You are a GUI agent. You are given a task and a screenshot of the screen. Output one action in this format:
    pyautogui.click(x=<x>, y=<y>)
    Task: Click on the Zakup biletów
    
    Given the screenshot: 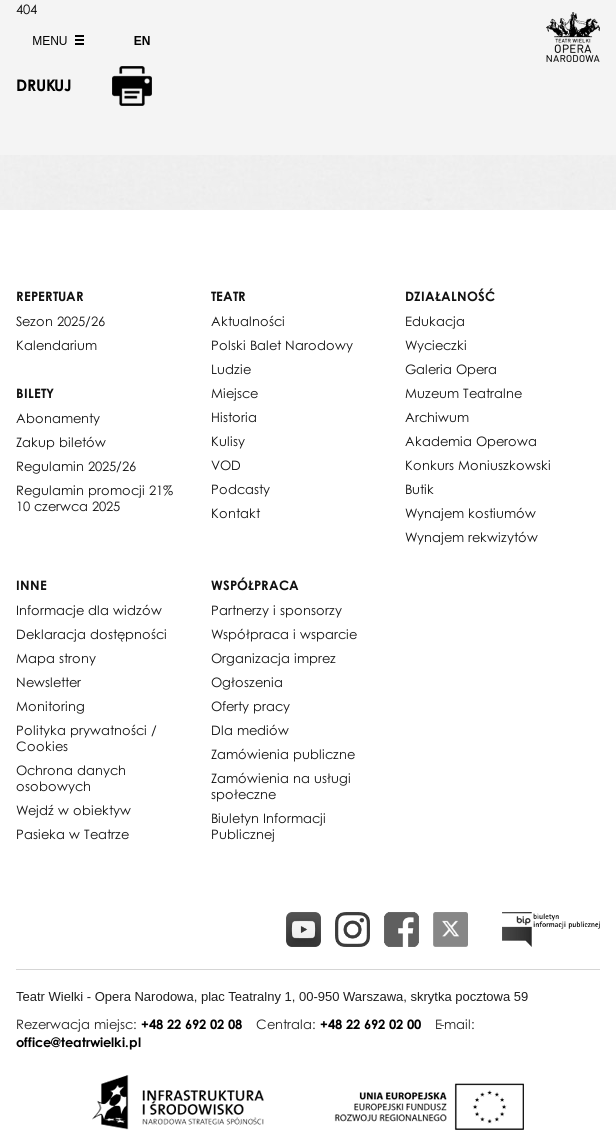 What is the action you would take?
    pyautogui.click(x=61, y=442)
    